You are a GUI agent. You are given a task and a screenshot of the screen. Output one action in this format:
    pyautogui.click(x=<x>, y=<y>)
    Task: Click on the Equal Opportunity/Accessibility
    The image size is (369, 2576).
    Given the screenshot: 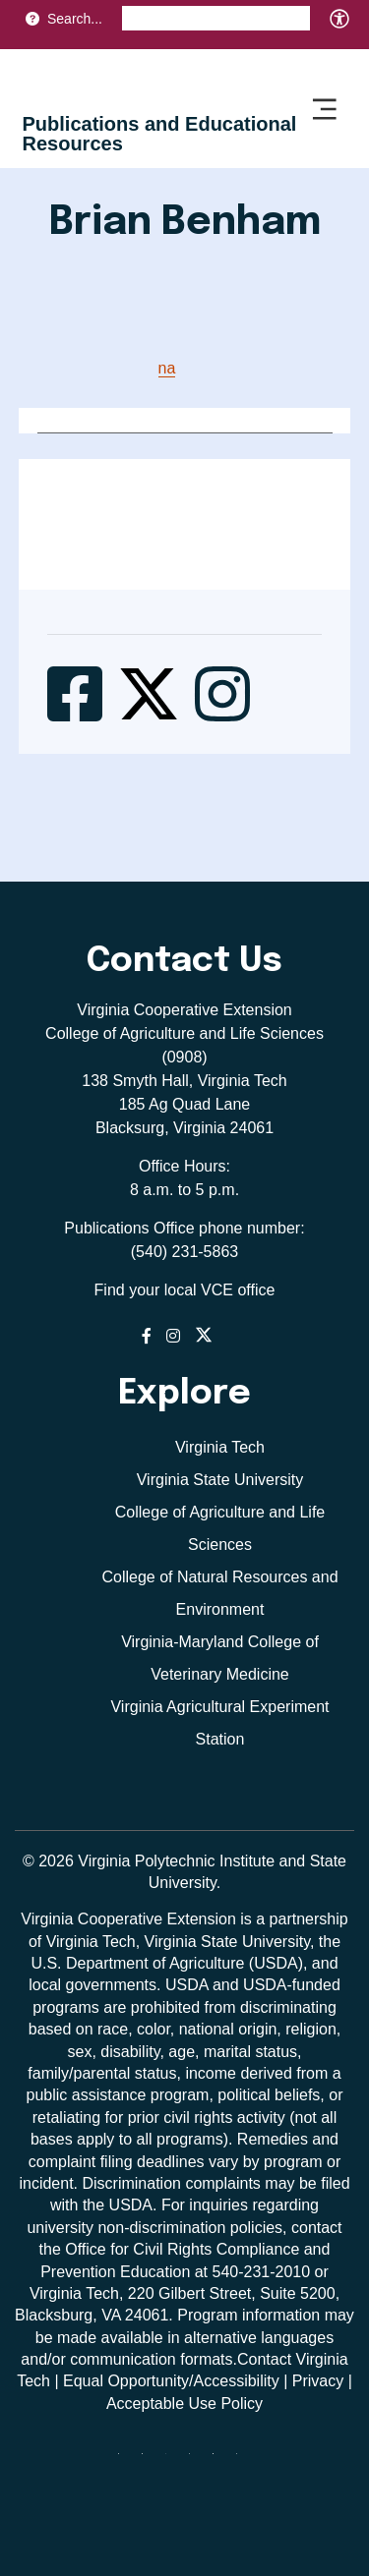 What is the action you would take?
    pyautogui.click(x=171, y=2381)
    